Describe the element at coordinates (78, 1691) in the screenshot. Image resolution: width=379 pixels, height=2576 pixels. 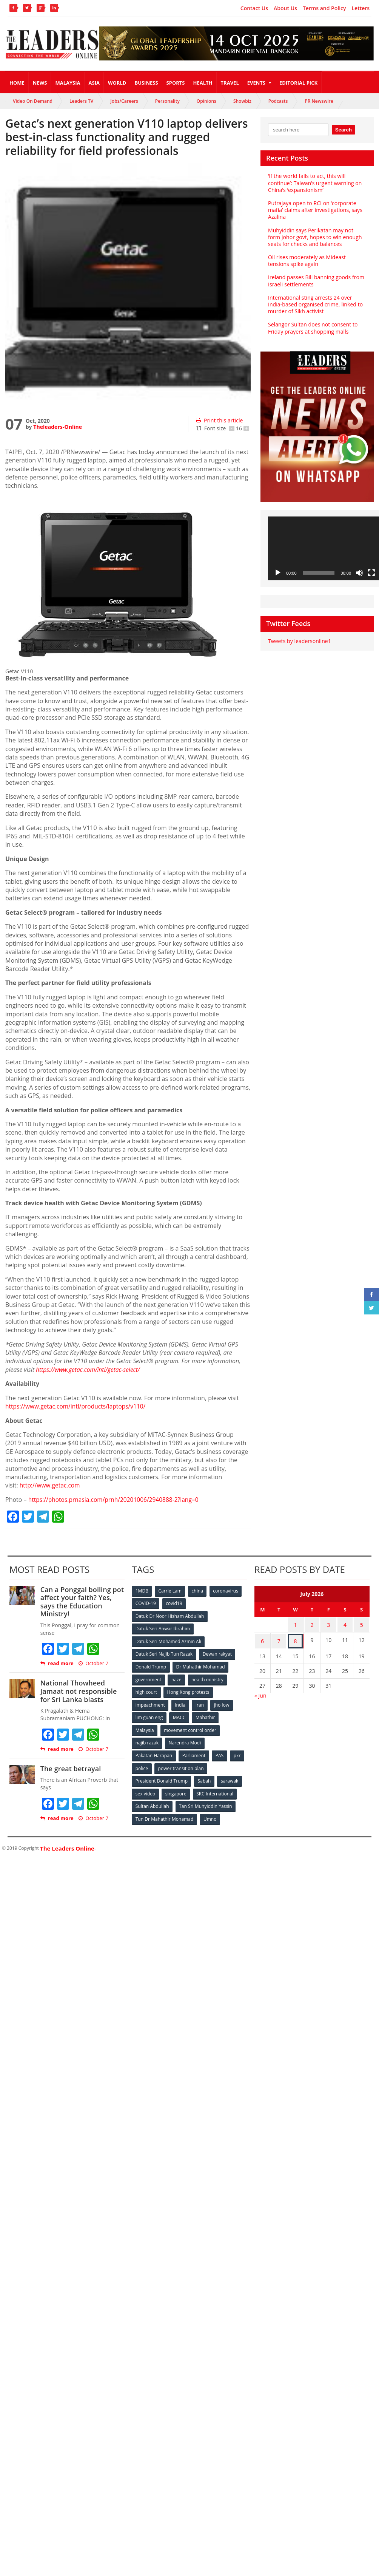
I see `National Thowheed Jamaat not responsible for Sri Lanka blasts` at that location.